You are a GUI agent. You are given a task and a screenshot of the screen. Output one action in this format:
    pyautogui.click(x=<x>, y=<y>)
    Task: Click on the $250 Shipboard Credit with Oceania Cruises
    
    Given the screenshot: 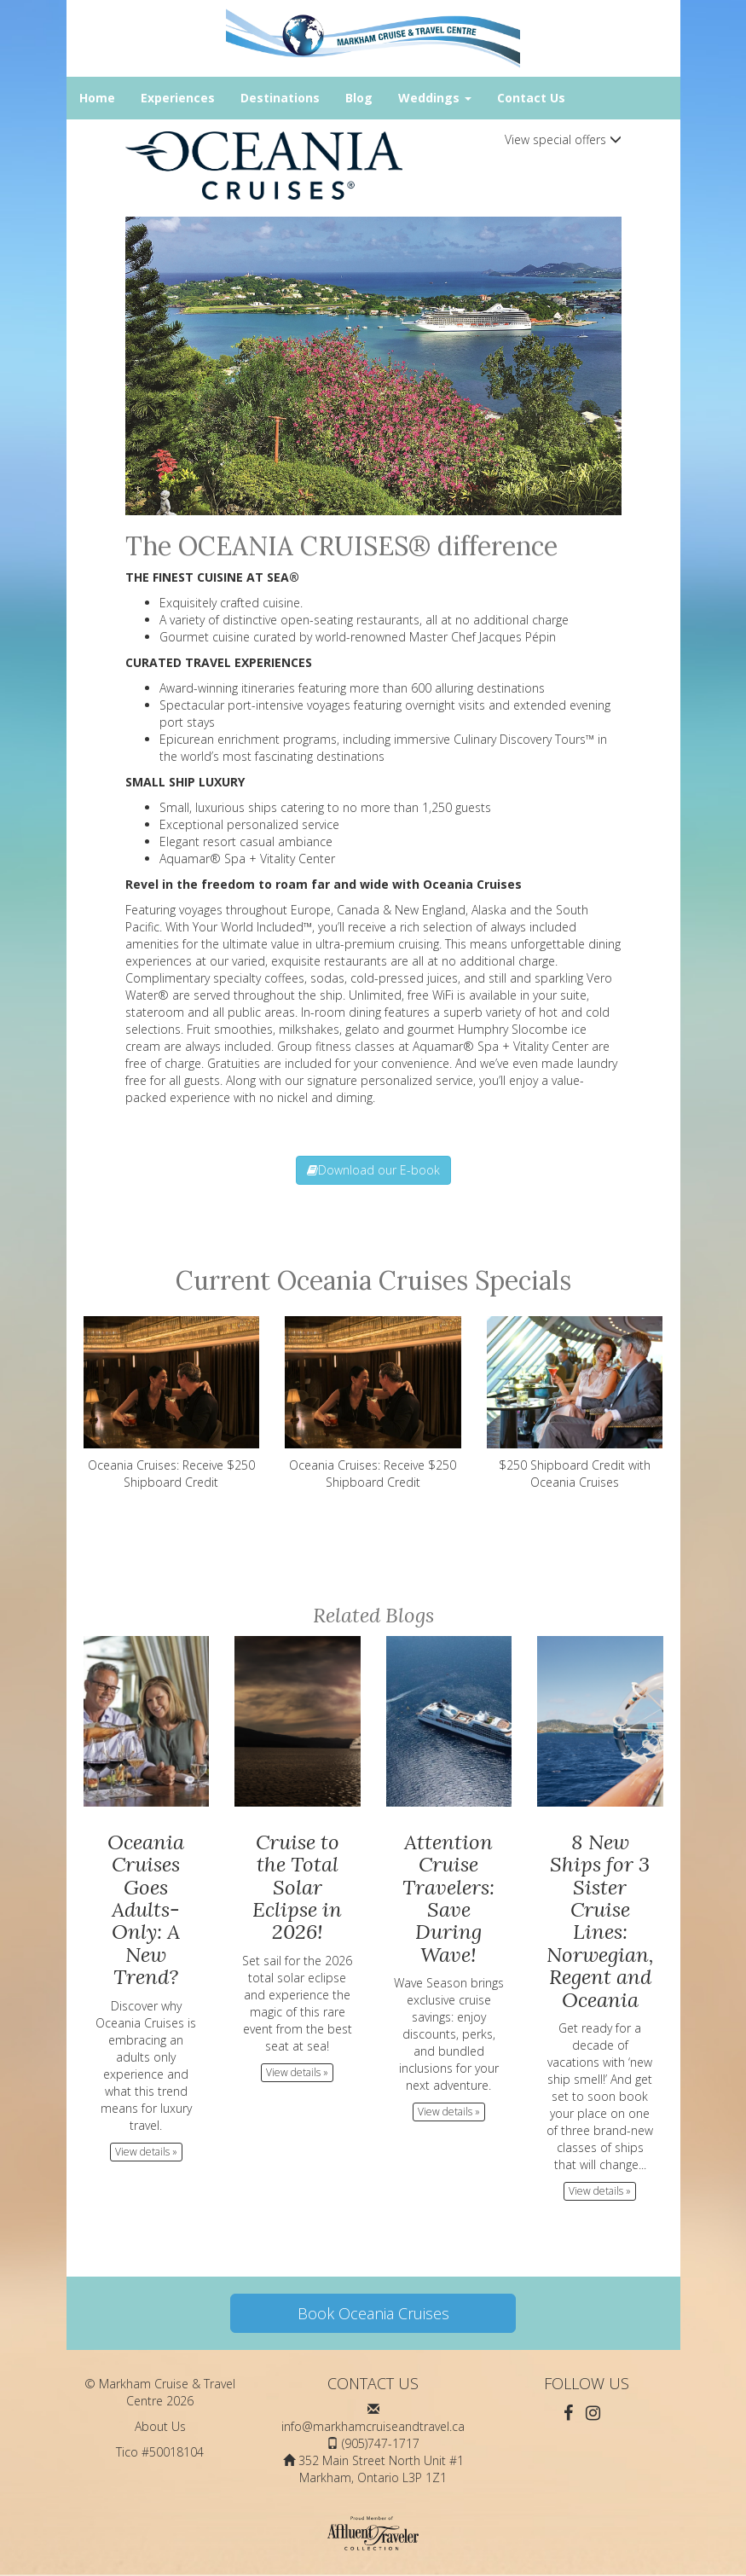 What is the action you would take?
    pyautogui.click(x=575, y=1403)
    